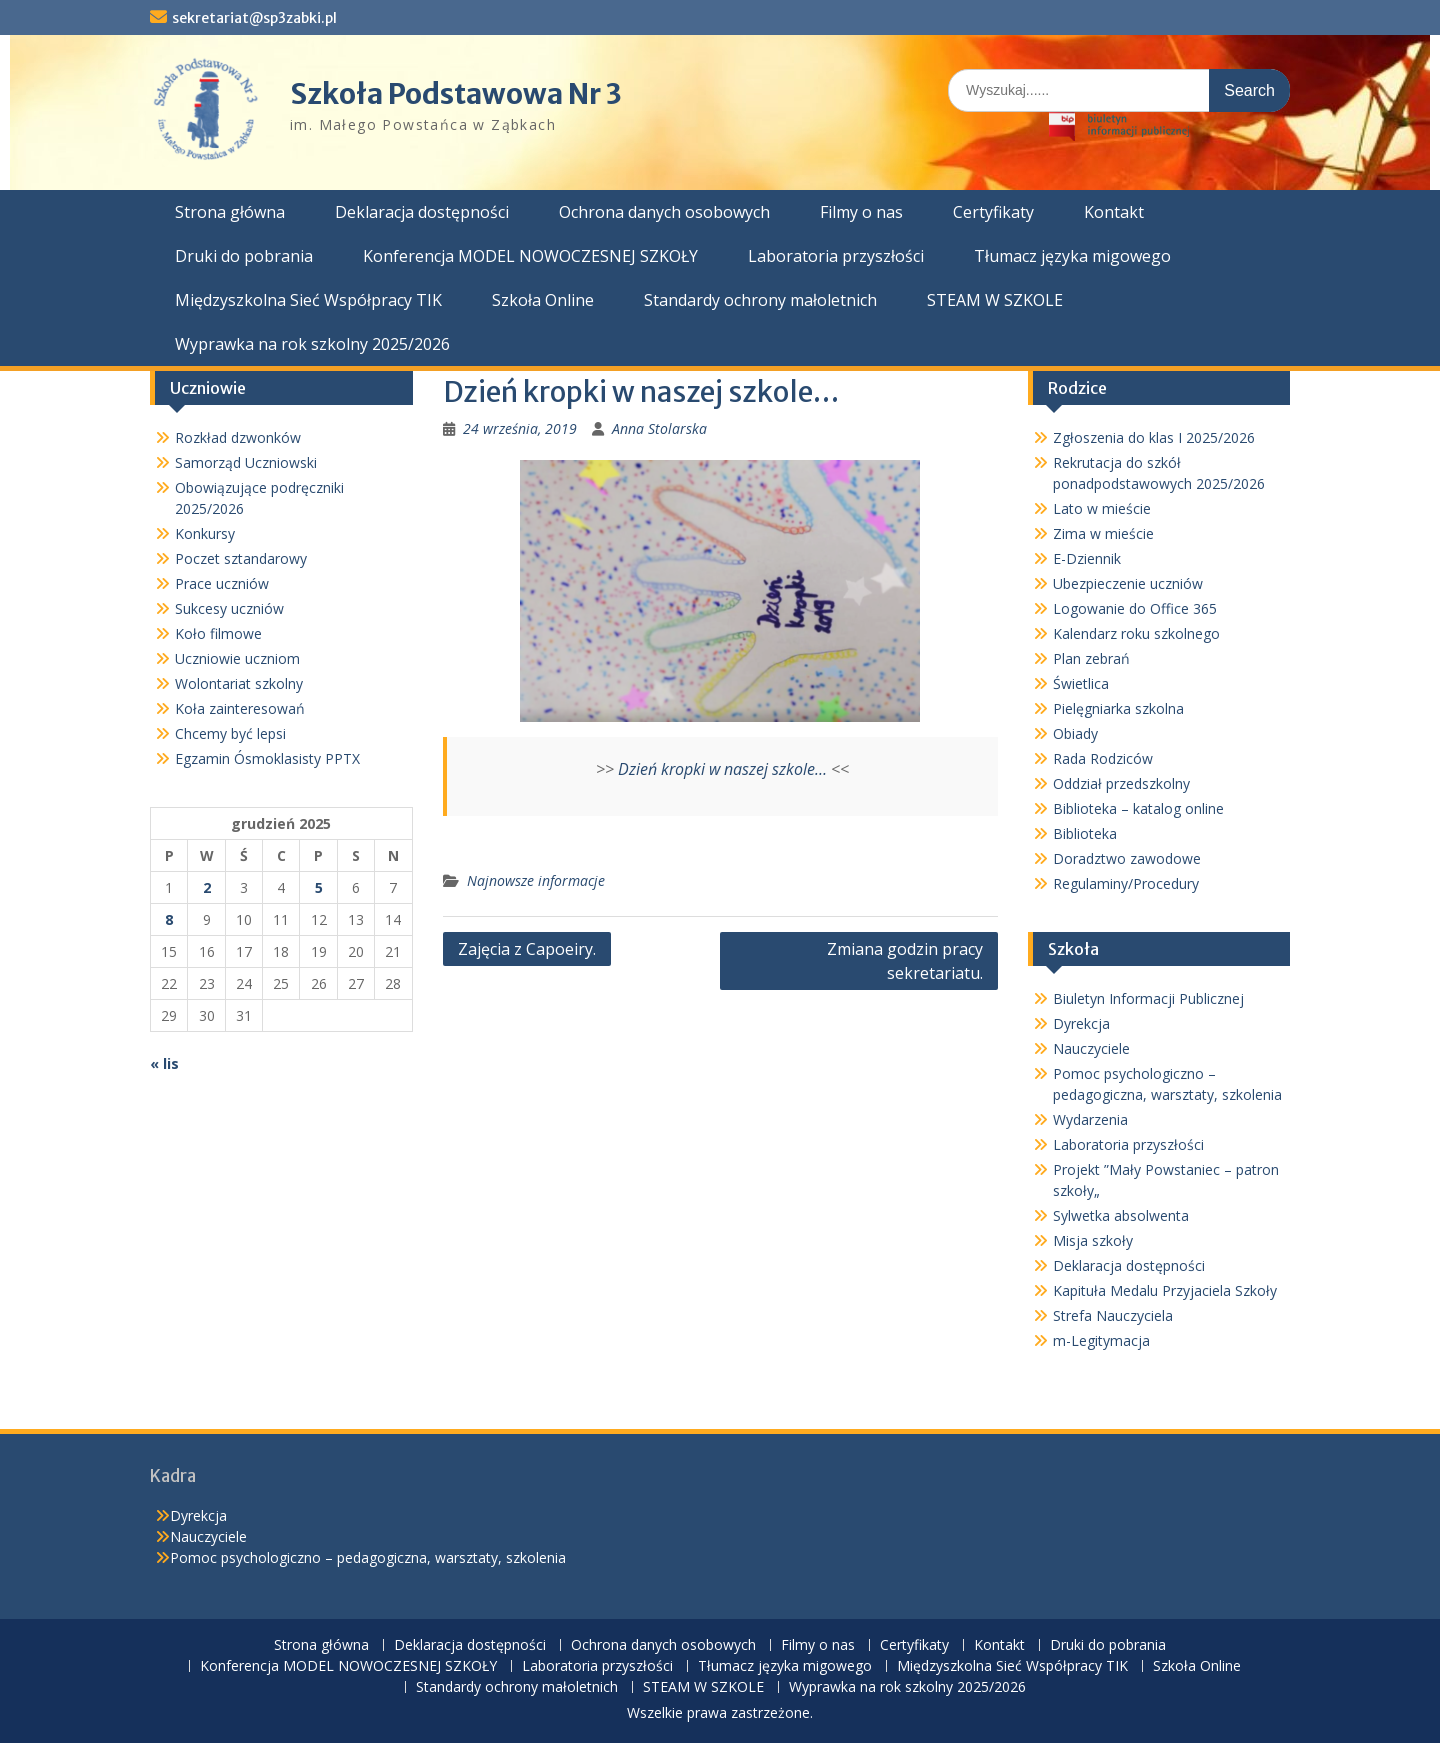  What do you see at coordinates (1114, 212) in the screenshot?
I see `Kontakt` at bounding box center [1114, 212].